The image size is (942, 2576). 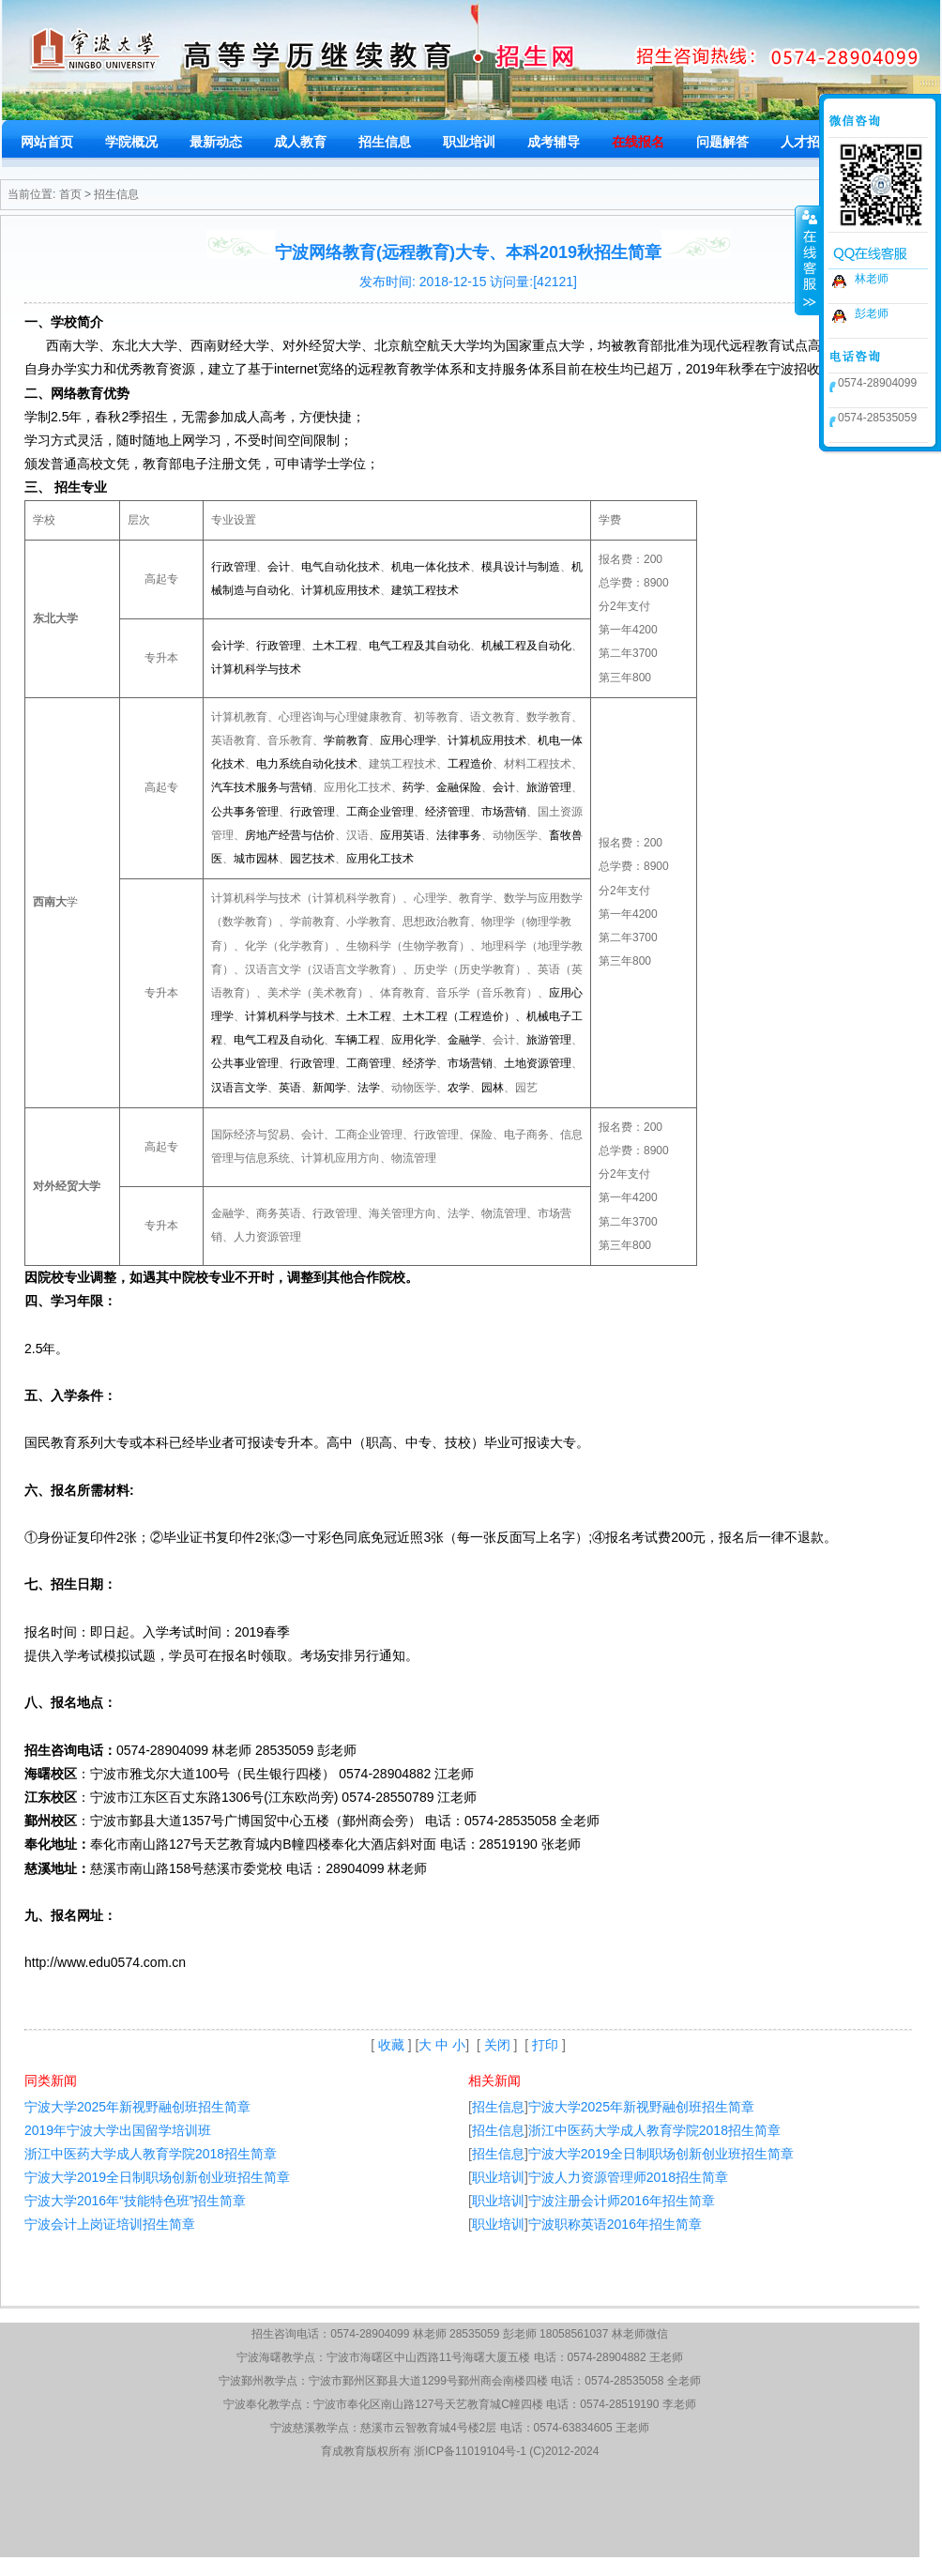 What do you see at coordinates (497, 2044) in the screenshot?
I see `关闭` at bounding box center [497, 2044].